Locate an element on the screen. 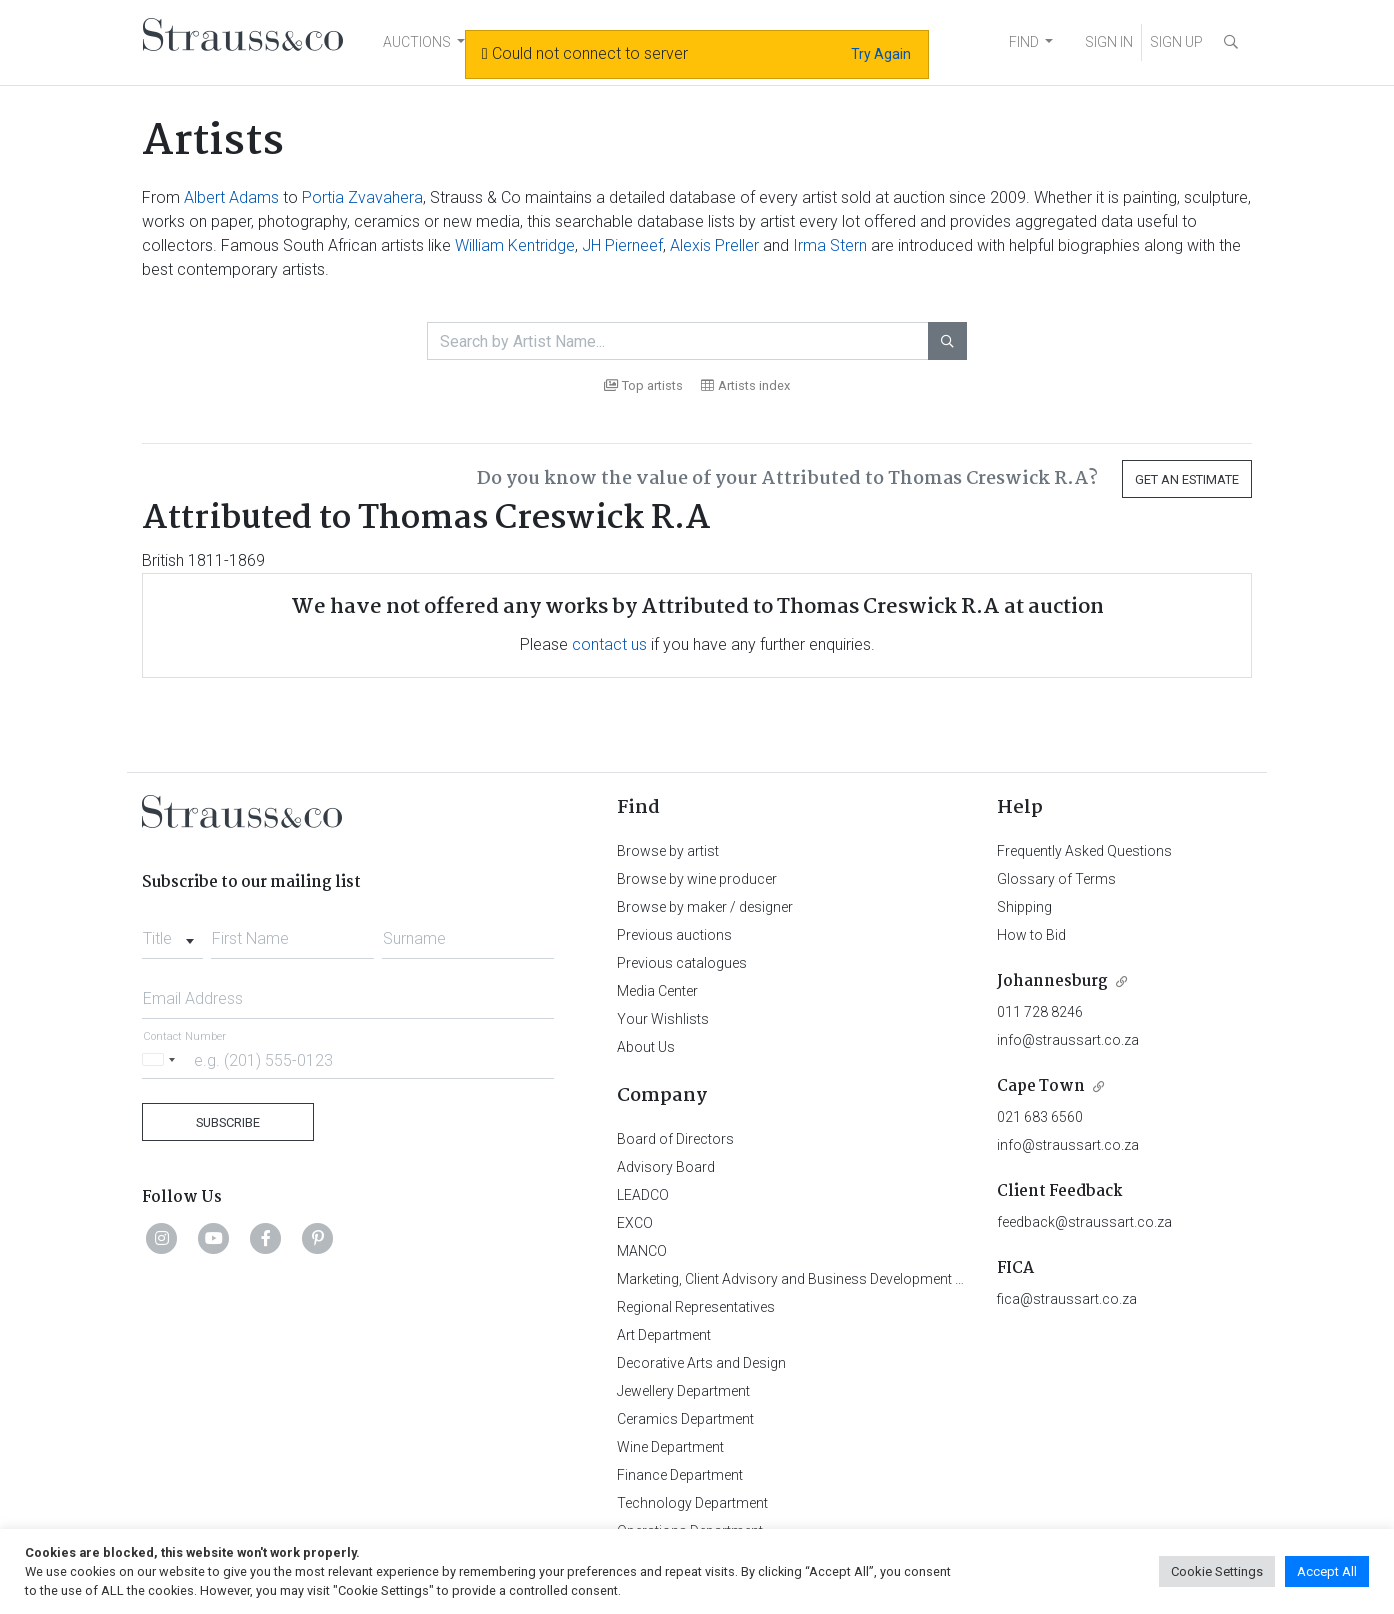 This screenshot has width=1394, height=1614. Accept All [button] is located at coordinates (1327, 1571).